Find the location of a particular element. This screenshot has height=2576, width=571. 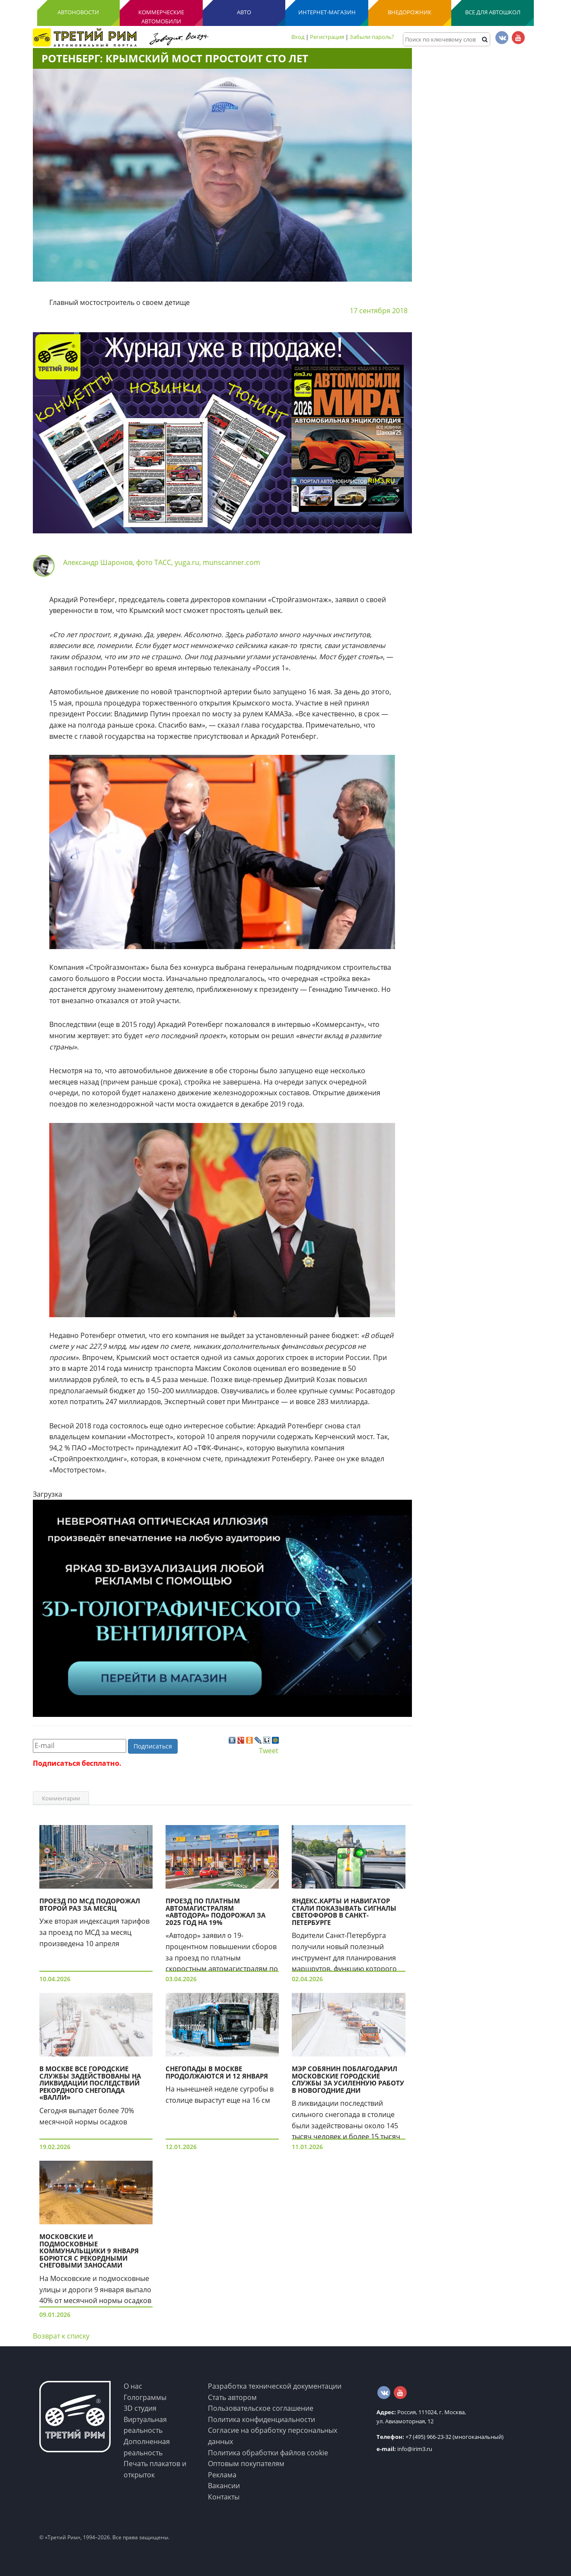

info@irim3.ru is located at coordinates (404, 2449).